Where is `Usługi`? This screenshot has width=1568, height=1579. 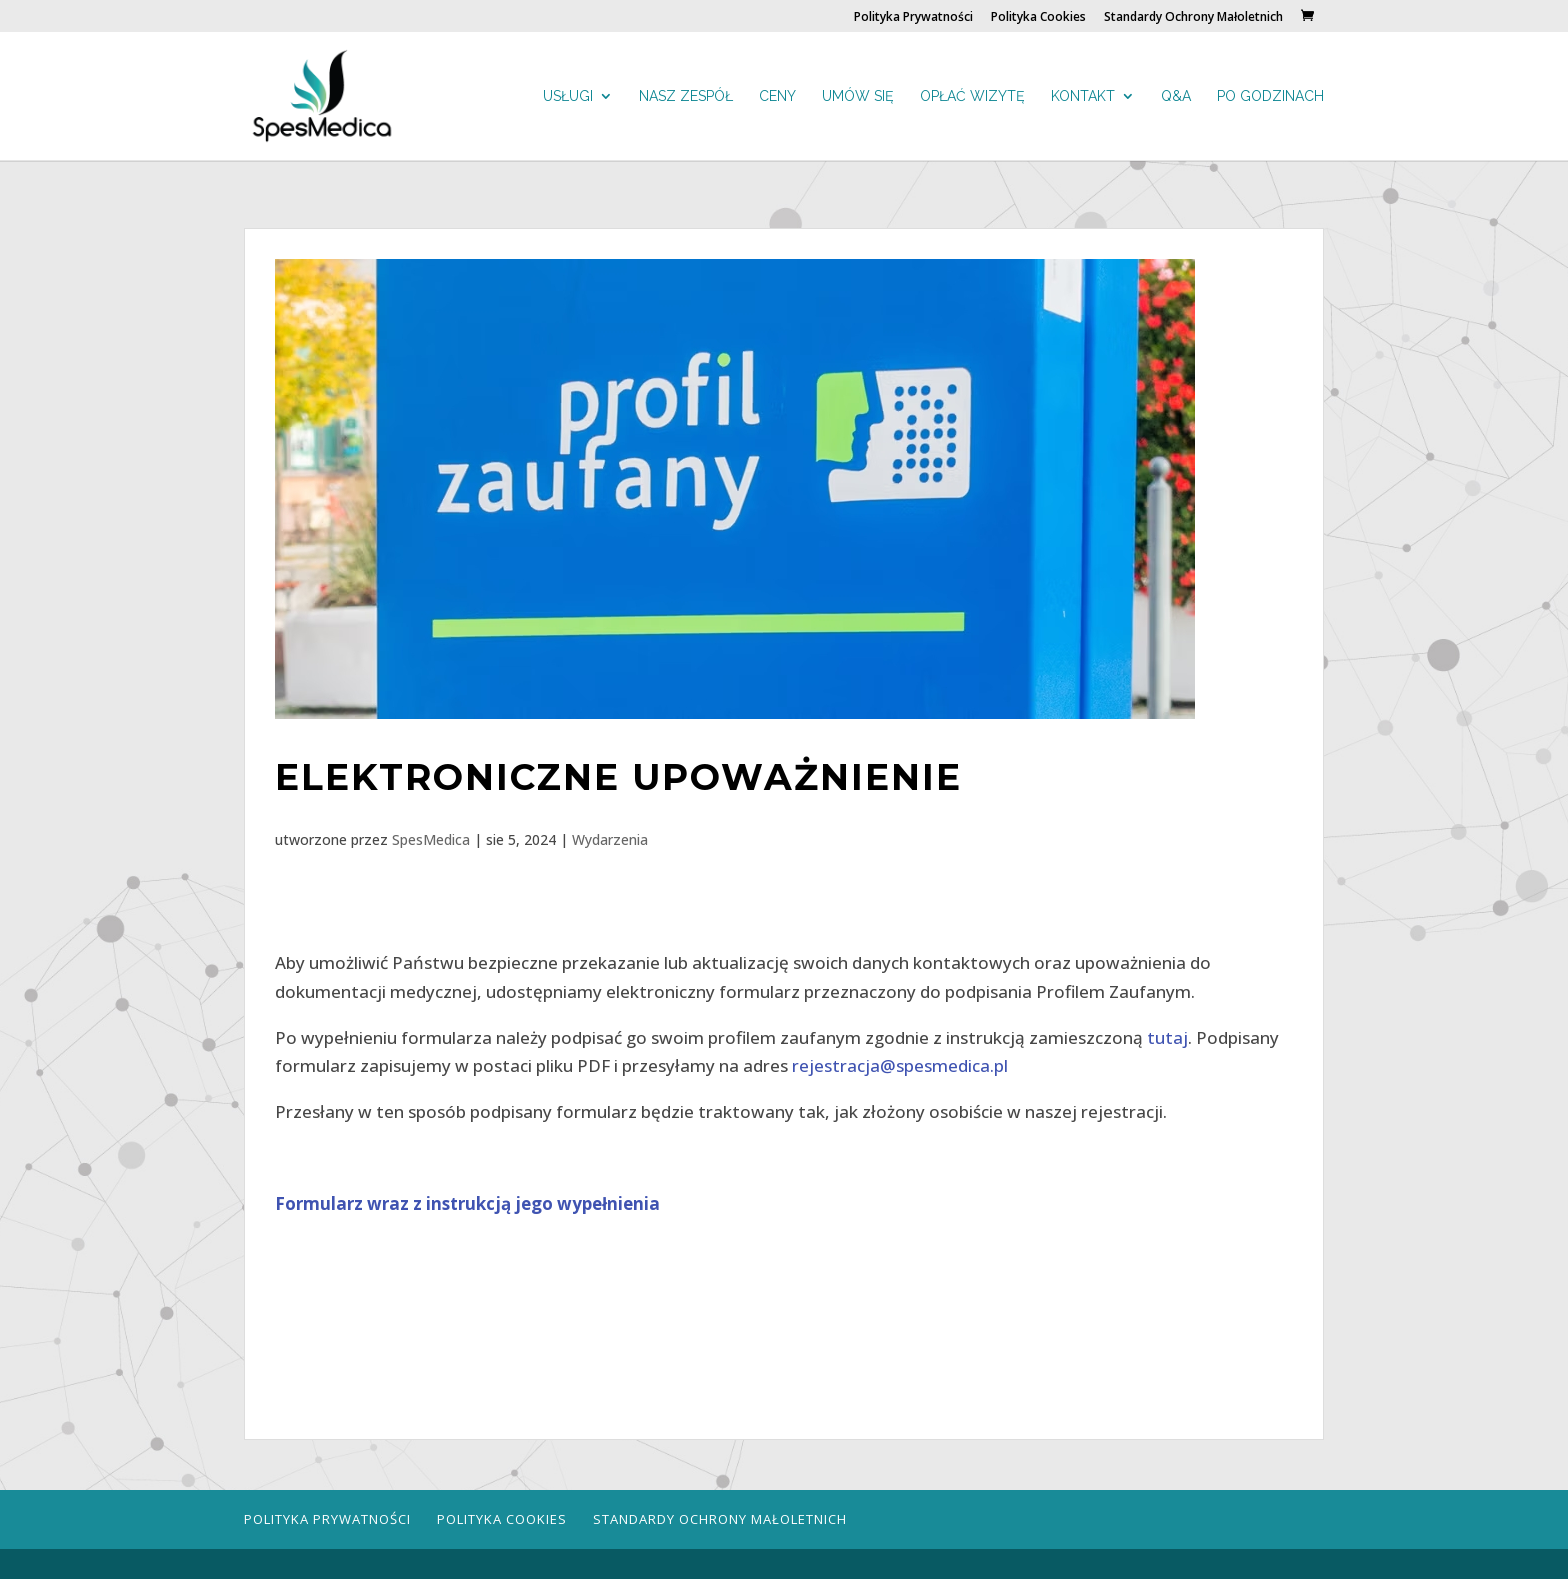
Usługi is located at coordinates (568, 96).